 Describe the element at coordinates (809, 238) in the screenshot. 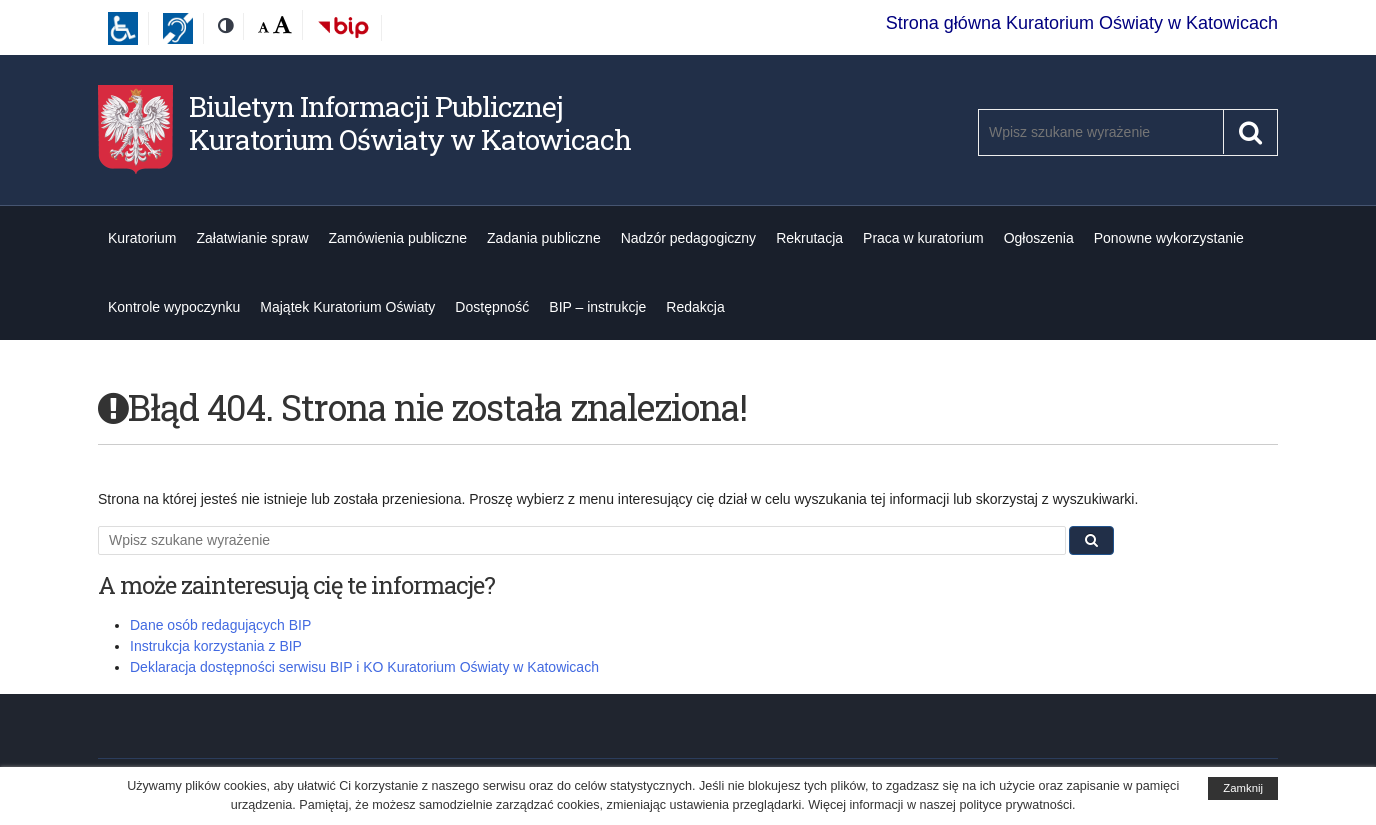

I see `Rekrutacja` at that location.